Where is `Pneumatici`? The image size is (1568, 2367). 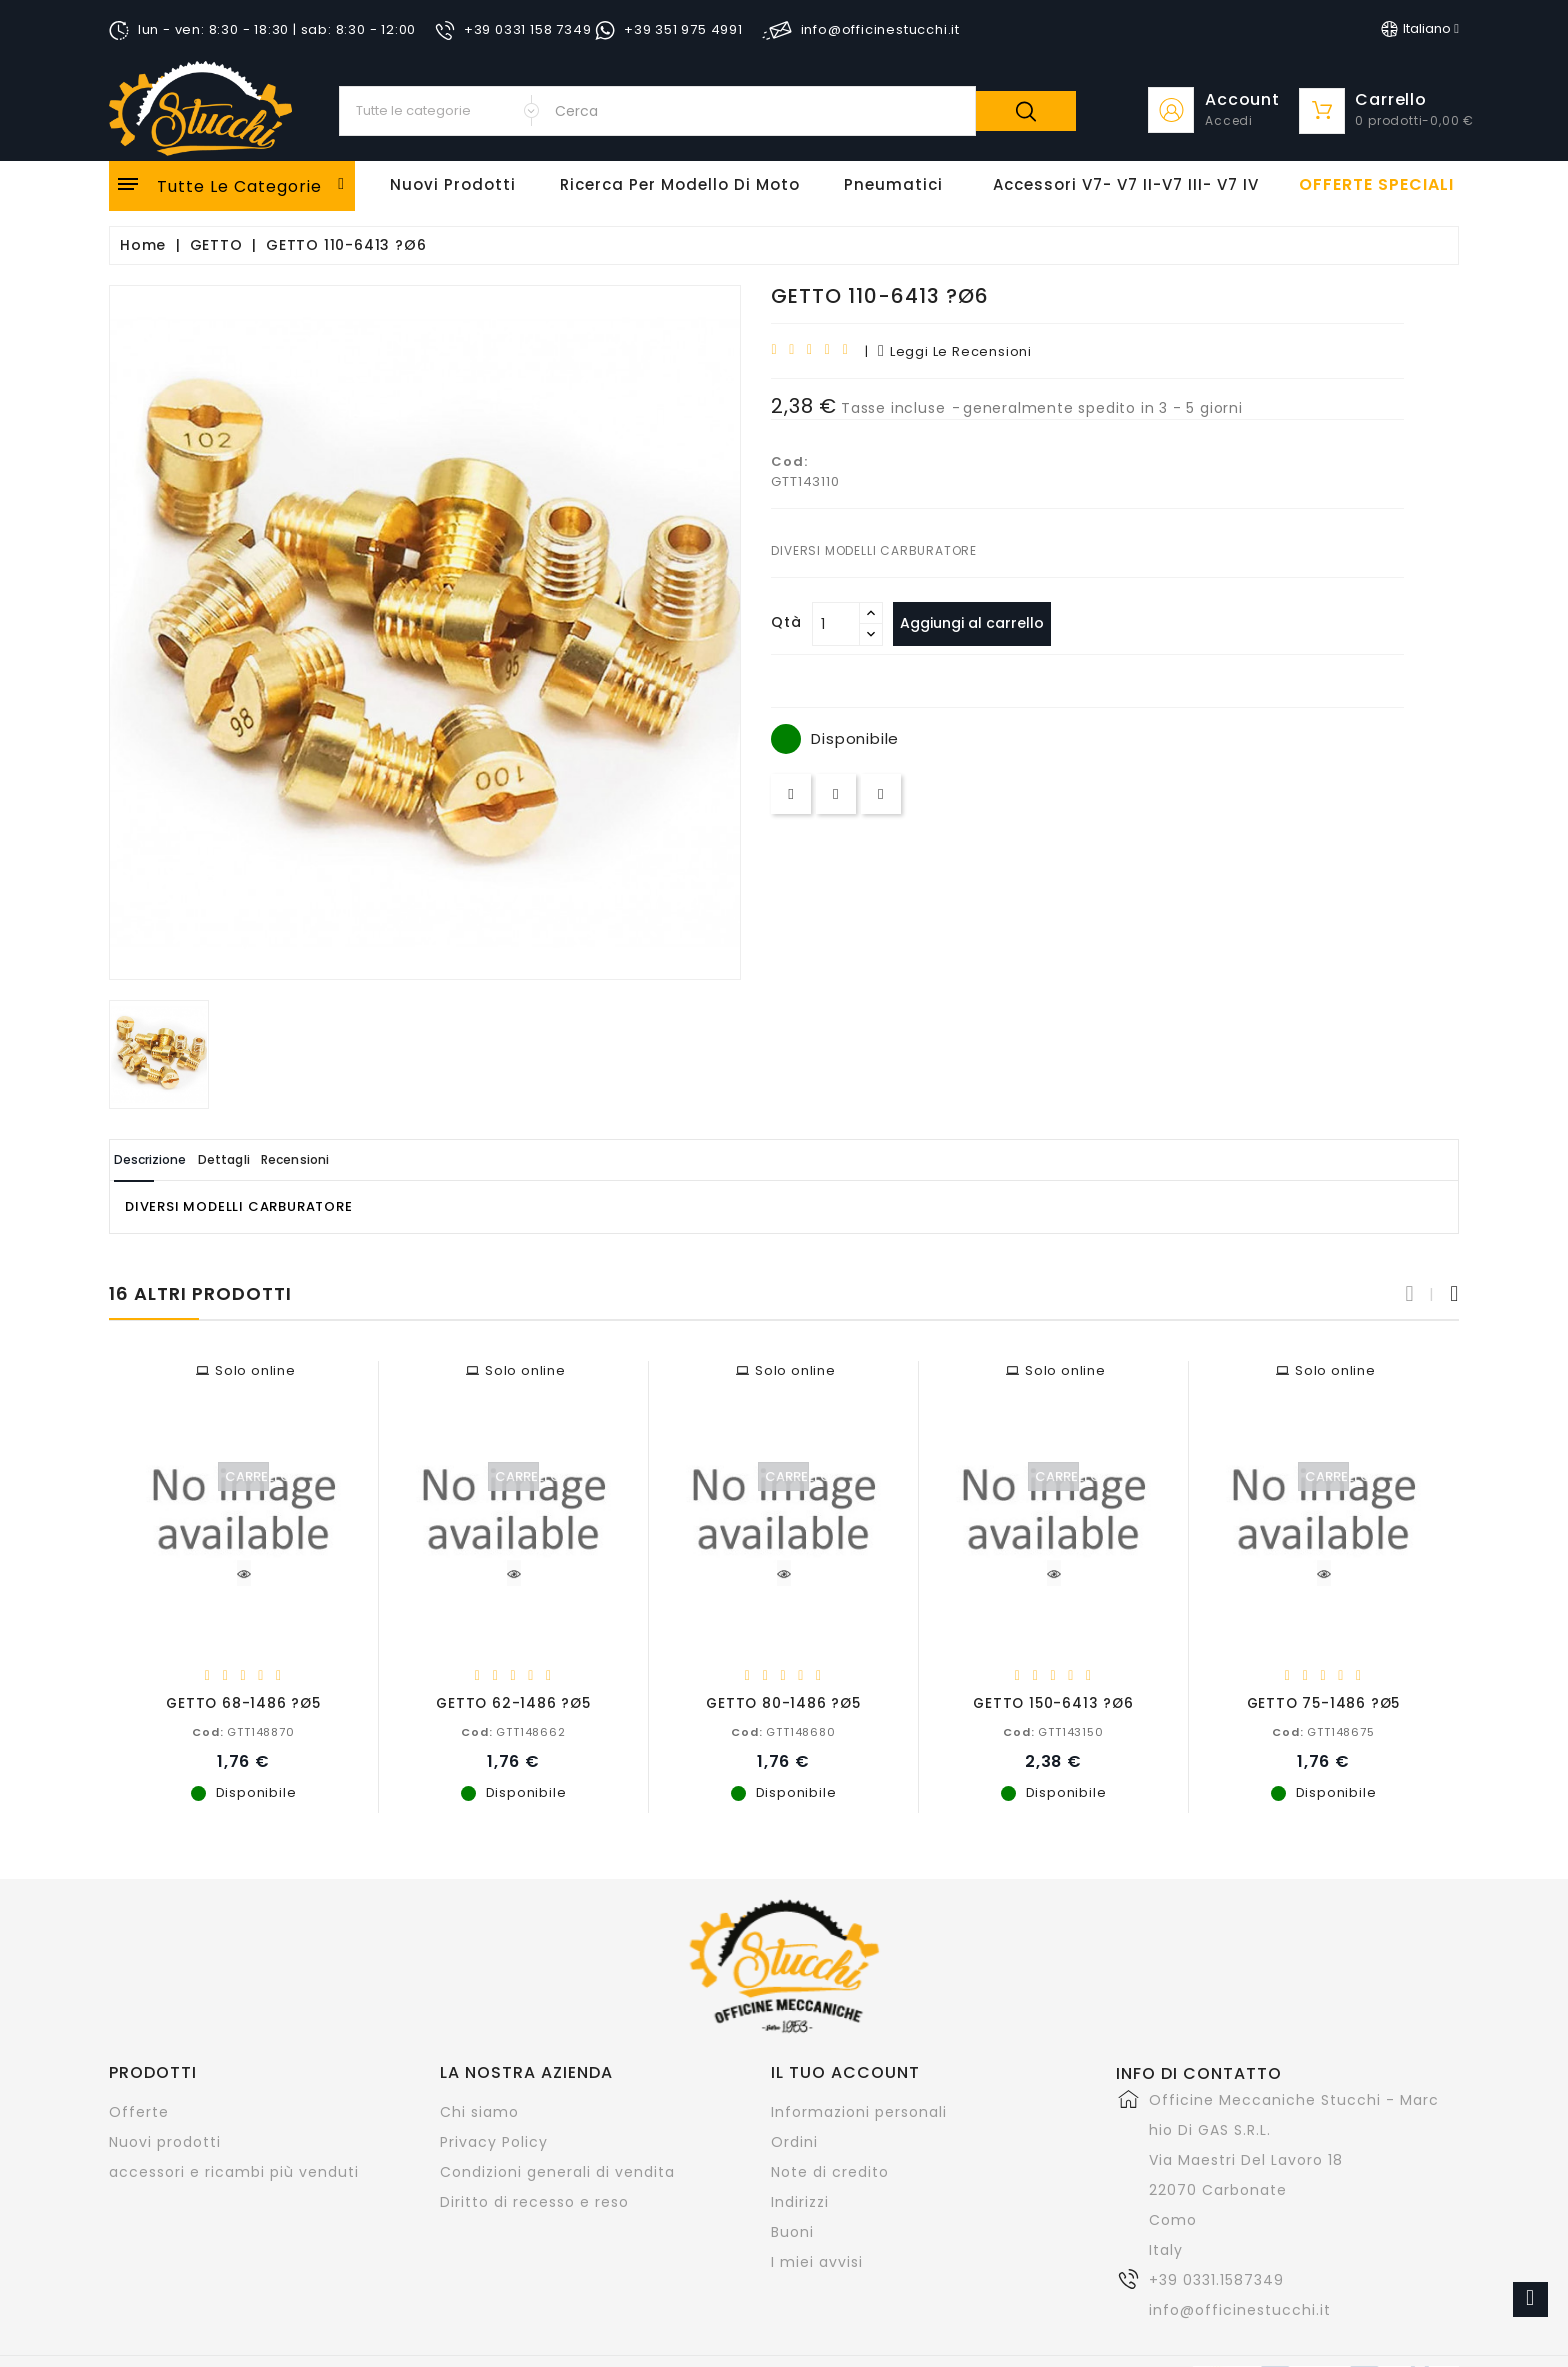 Pneumatici is located at coordinates (893, 184).